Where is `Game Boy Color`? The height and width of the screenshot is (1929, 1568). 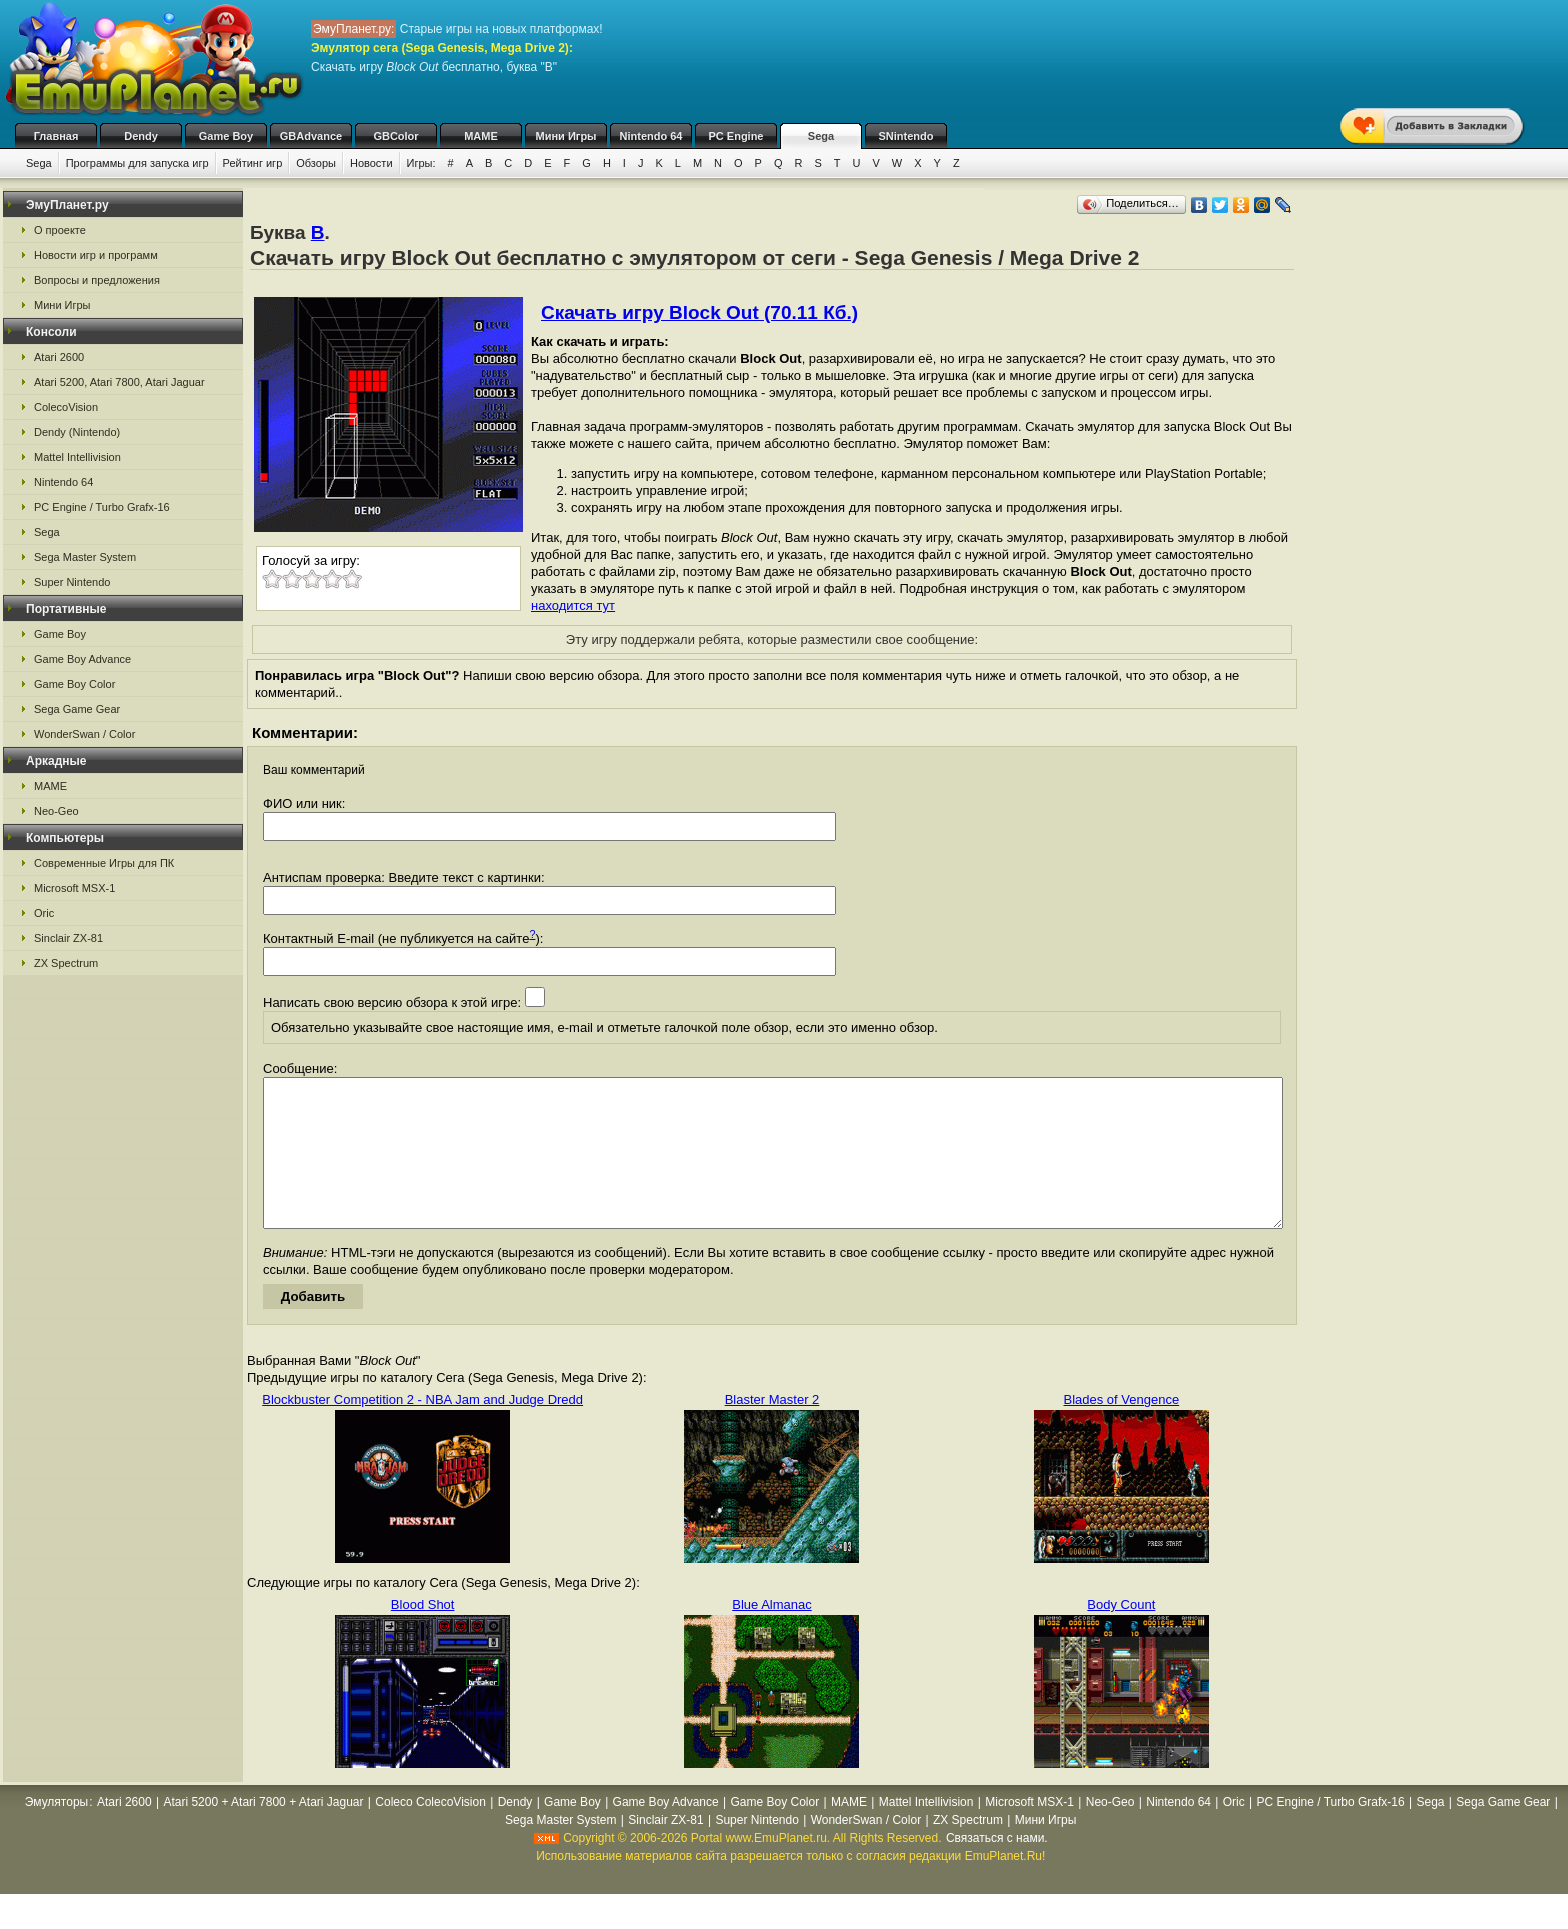 Game Boy Color is located at coordinates (74, 684).